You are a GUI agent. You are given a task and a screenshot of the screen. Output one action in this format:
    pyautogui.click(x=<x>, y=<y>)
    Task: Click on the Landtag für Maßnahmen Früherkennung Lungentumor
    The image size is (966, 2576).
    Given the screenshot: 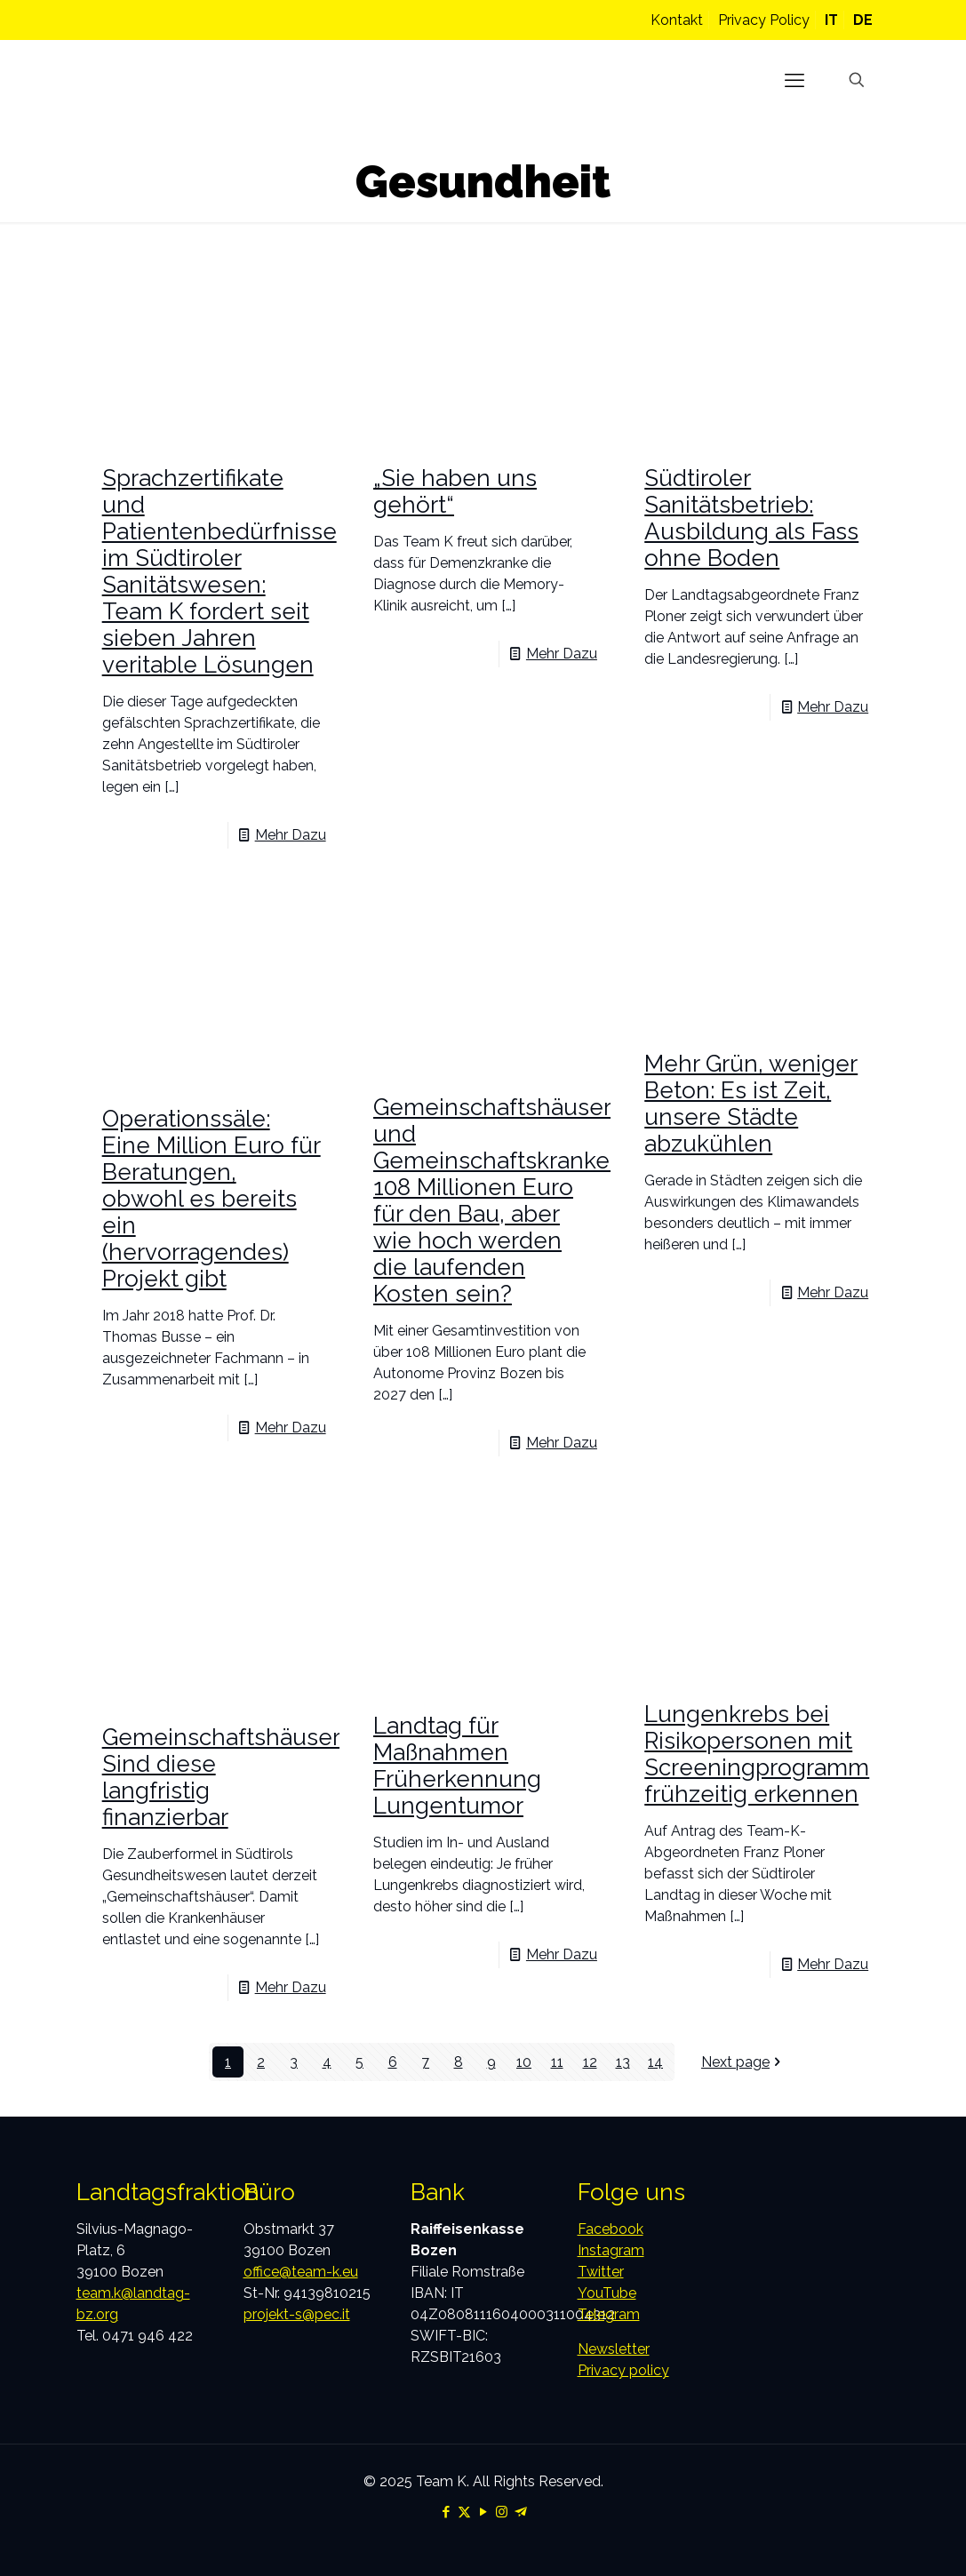 What is the action you would take?
    pyautogui.click(x=457, y=1765)
    